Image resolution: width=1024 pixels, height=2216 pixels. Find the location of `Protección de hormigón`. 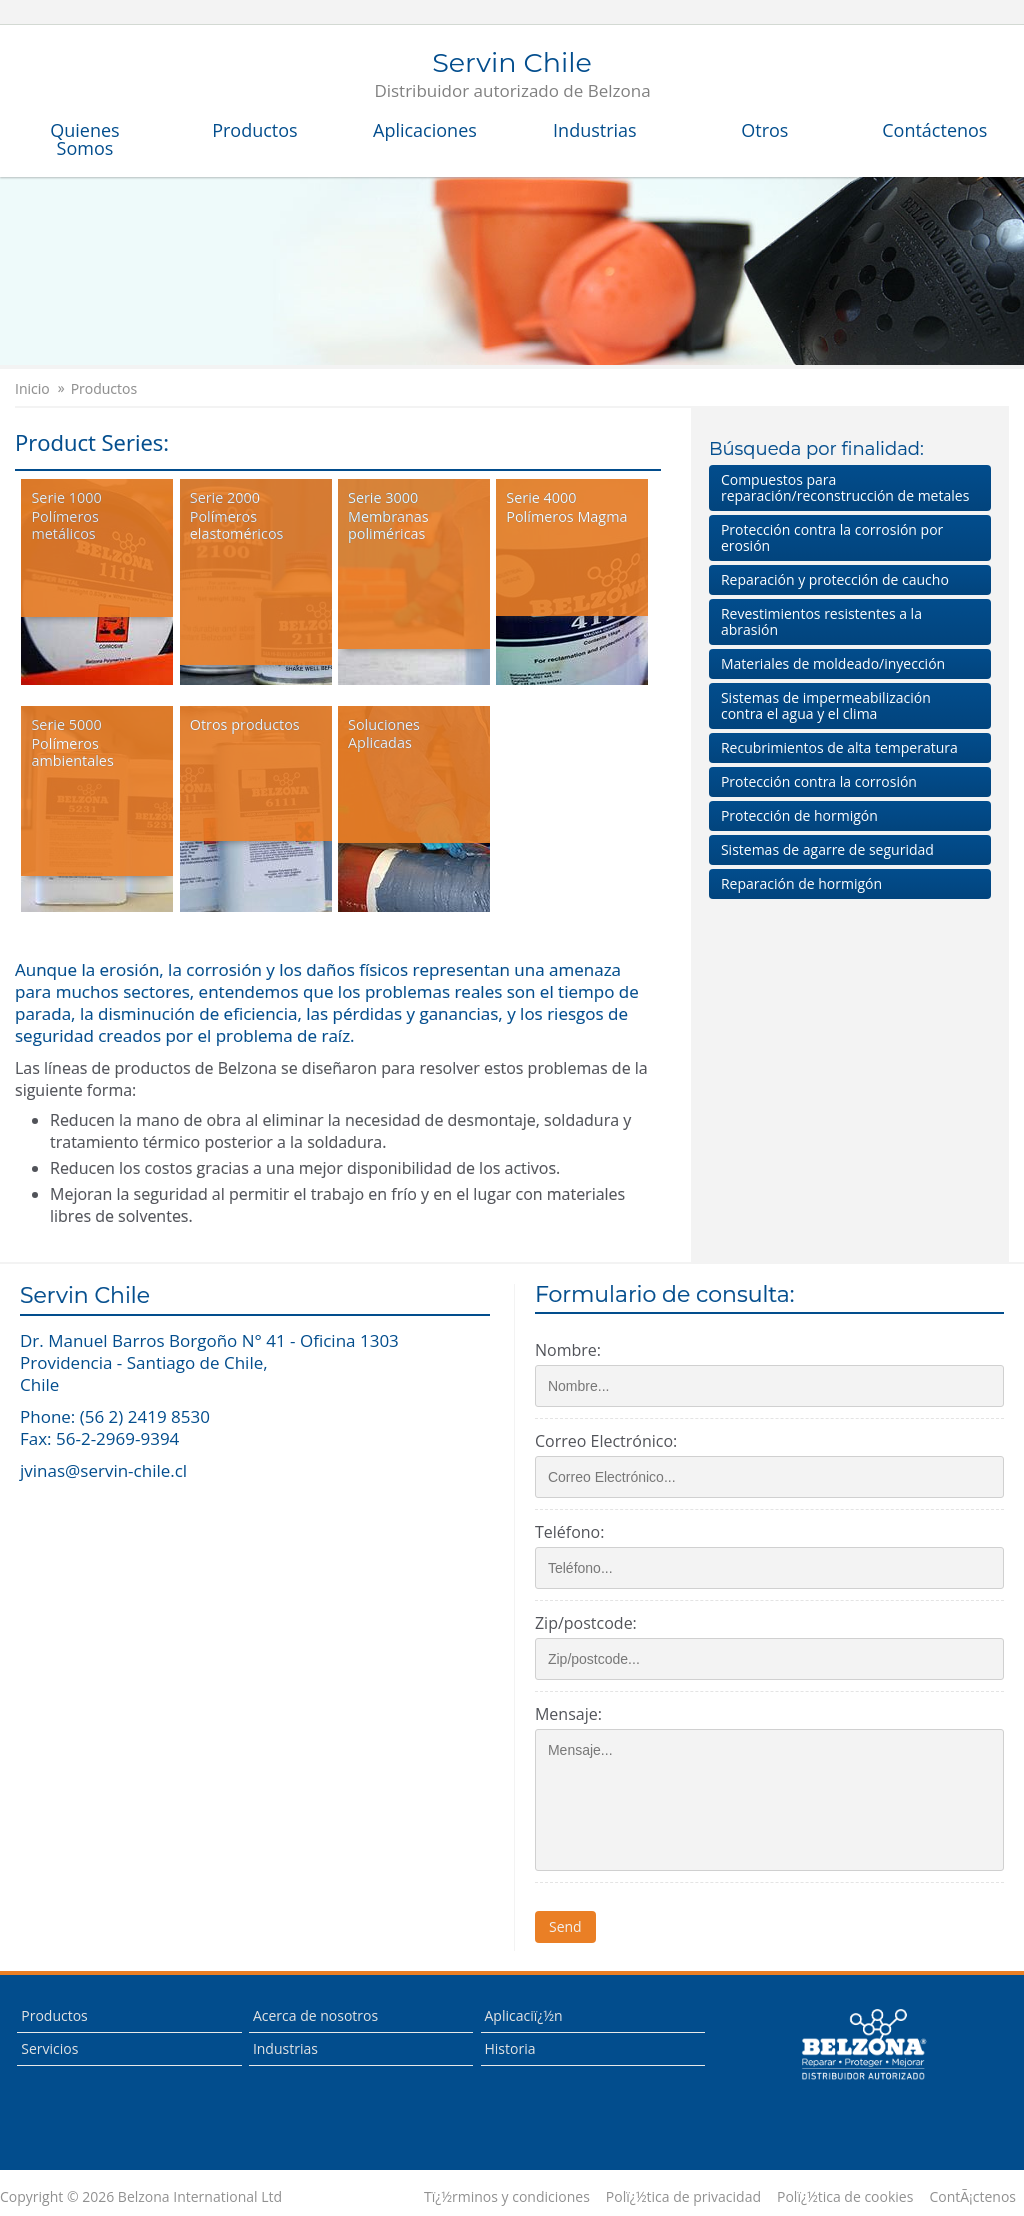

Protección de hormigón is located at coordinates (799, 815).